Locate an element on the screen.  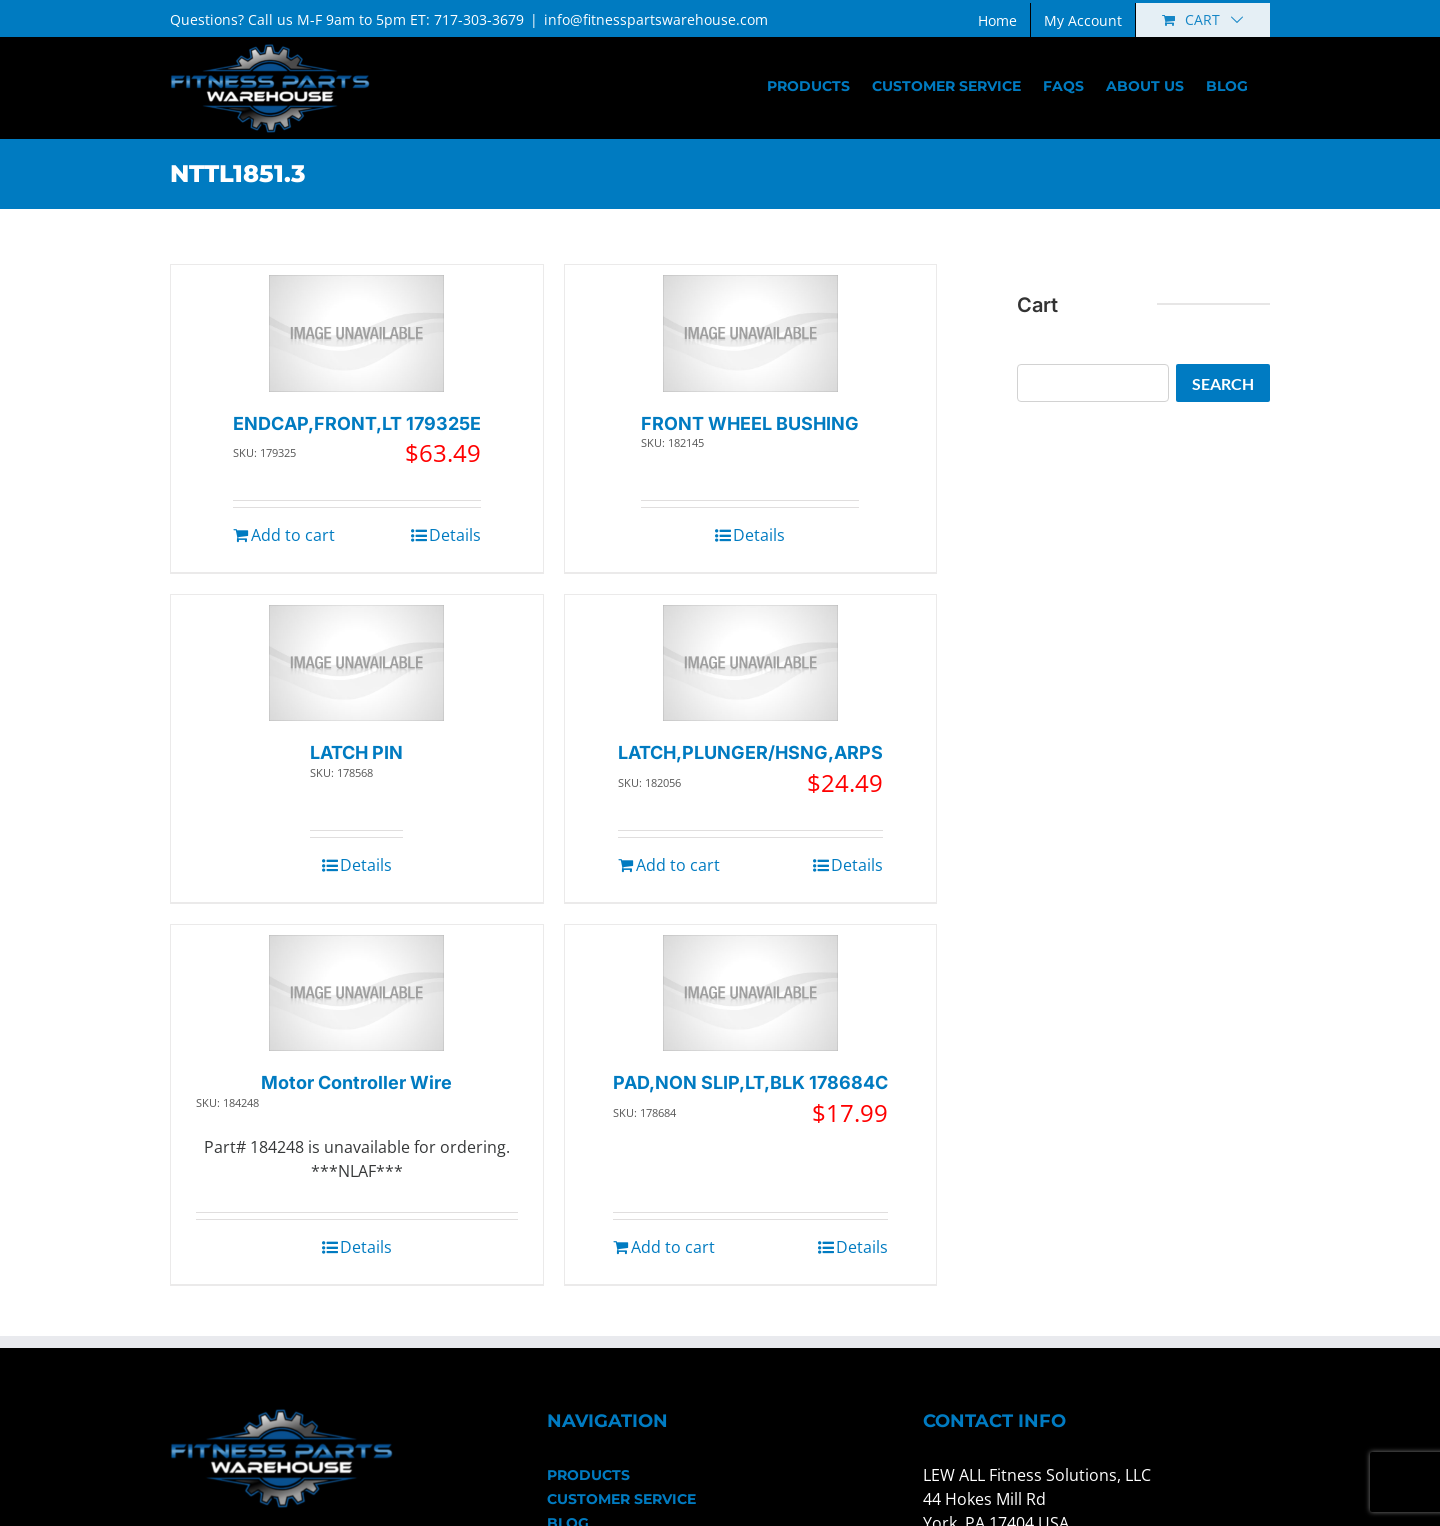
PAD,NON SLIP,LT,BLK 178684C is located at coordinates (750, 1082).